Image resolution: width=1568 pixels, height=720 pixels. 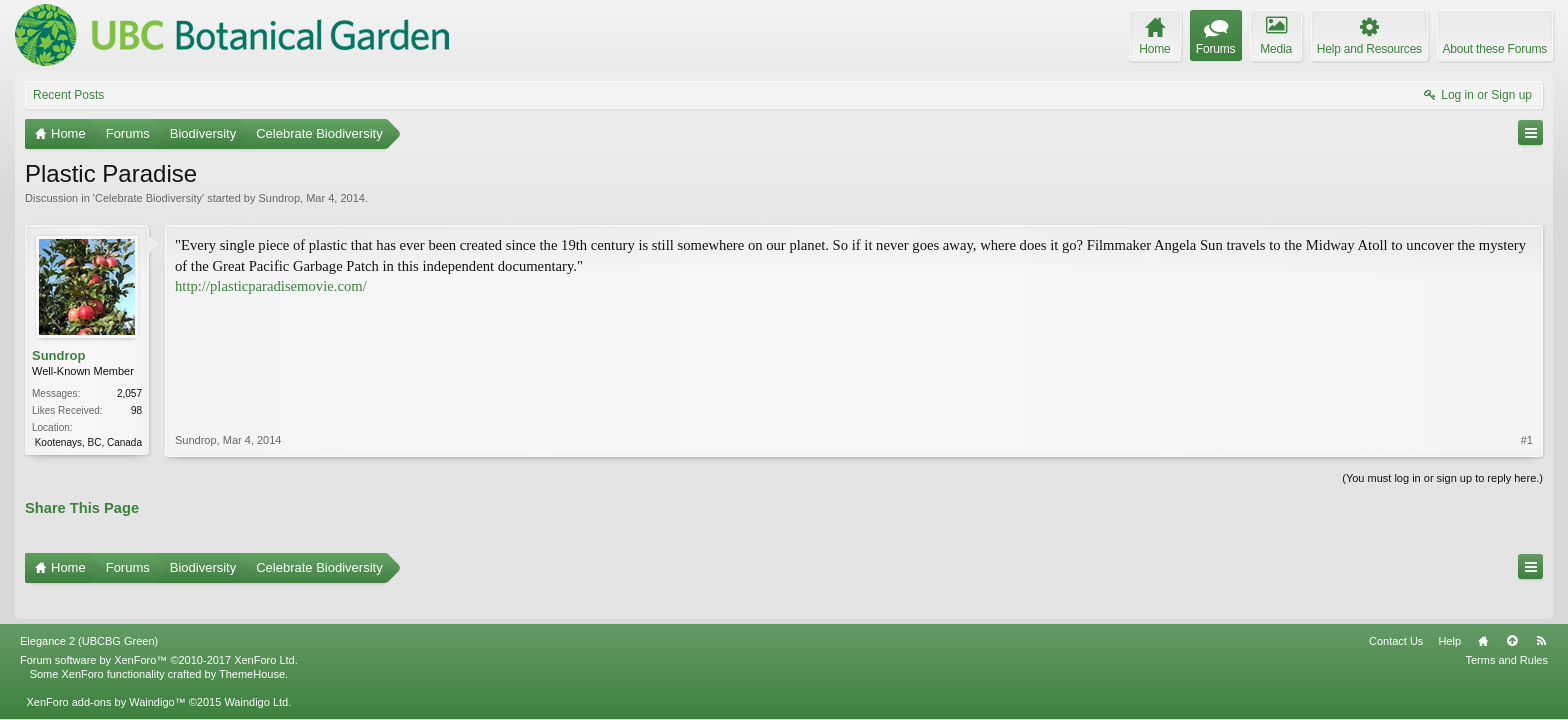 I want to click on XenForo add-ons by Waindigo™, so click(x=105, y=674).